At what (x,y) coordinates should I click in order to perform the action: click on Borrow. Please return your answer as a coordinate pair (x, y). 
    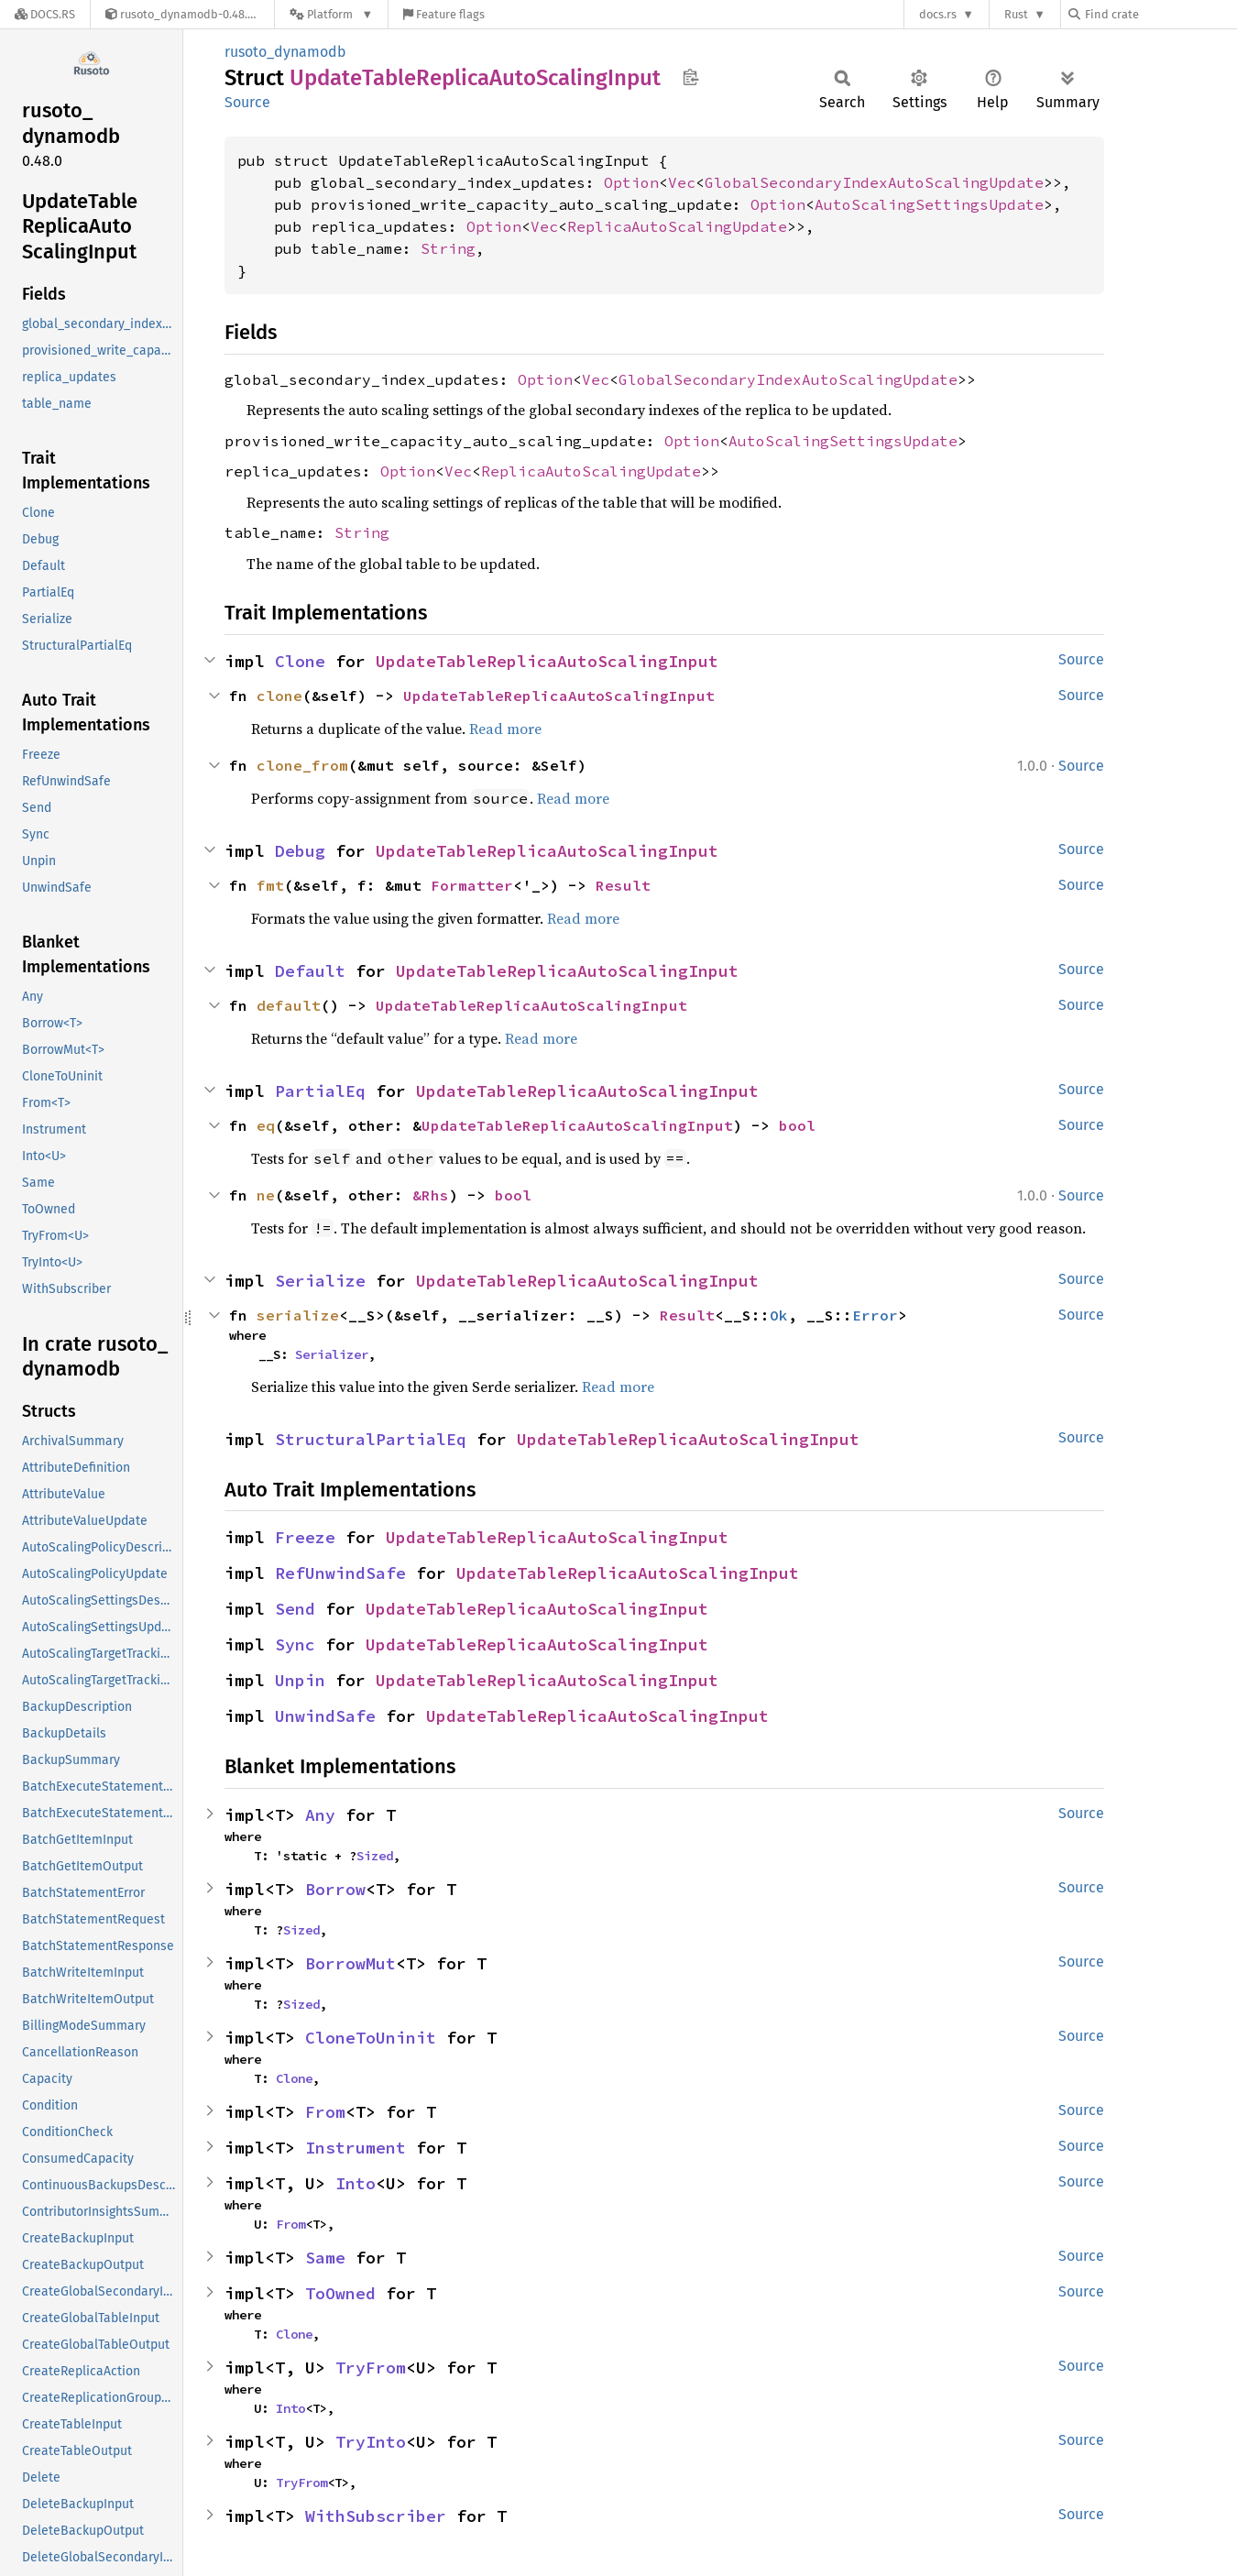
    Looking at the image, I should click on (335, 1889).